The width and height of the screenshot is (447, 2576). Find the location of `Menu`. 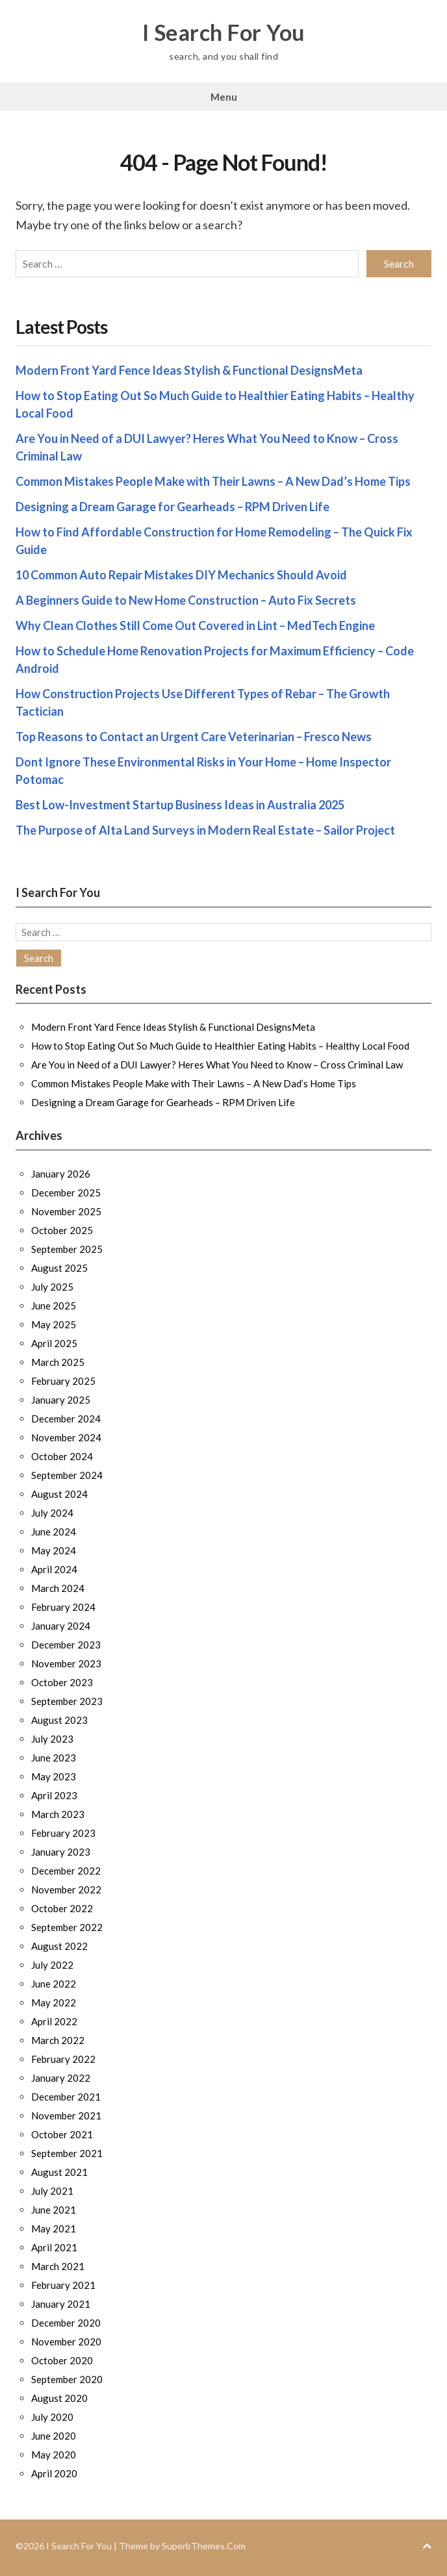

Menu is located at coordinates (224, 97).